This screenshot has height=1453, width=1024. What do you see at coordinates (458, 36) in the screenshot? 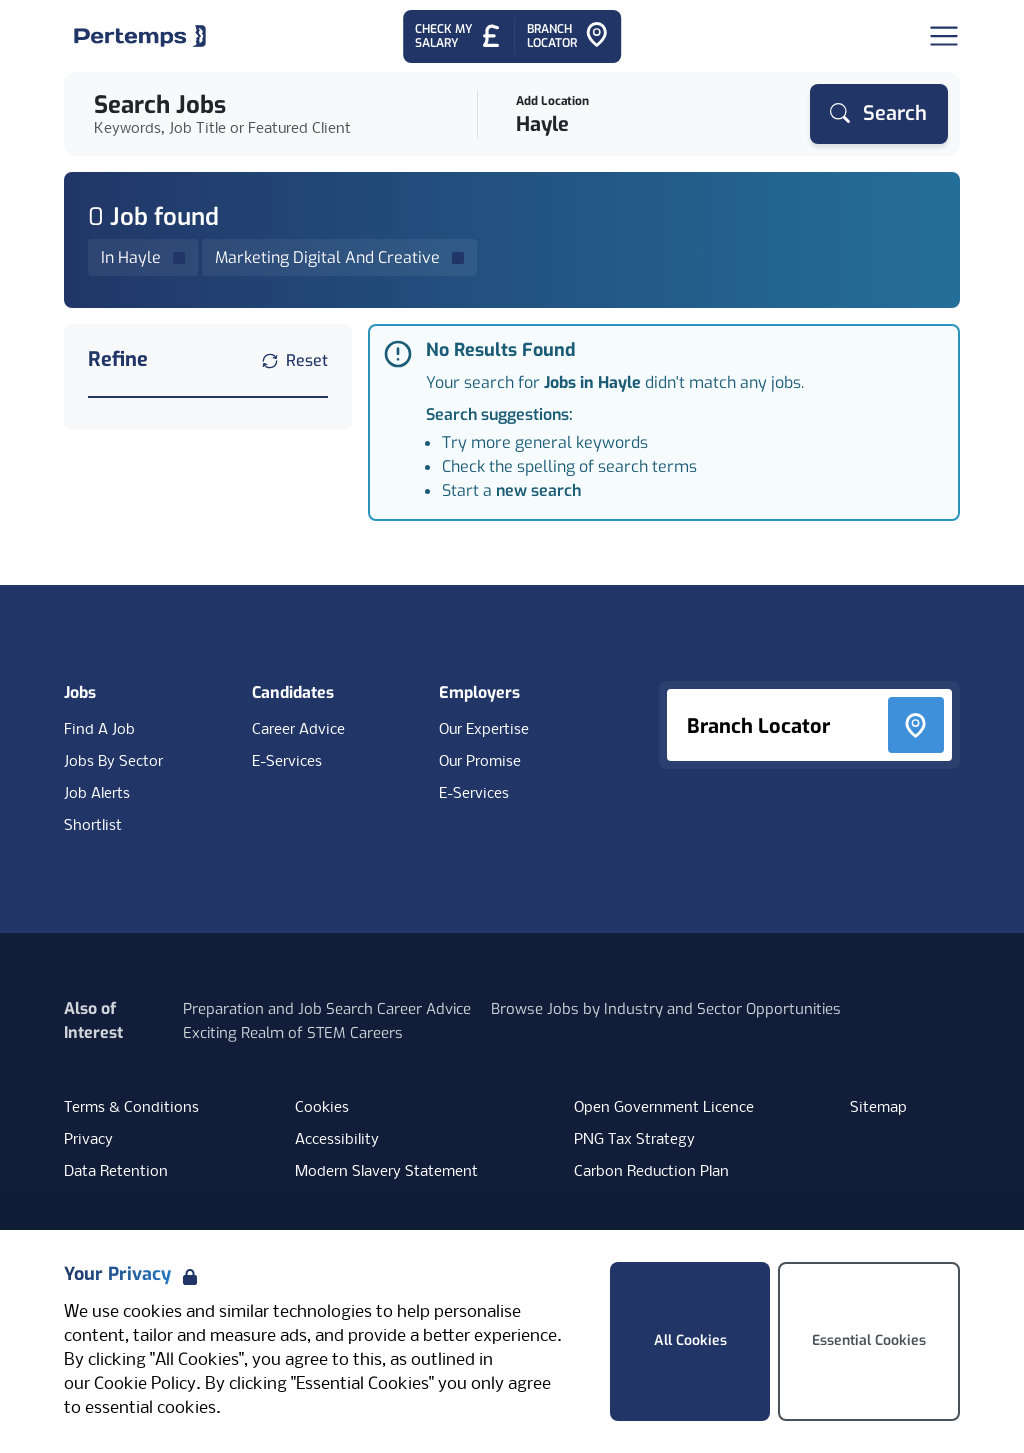
I see `[Check My Salary - Go to Salary Health Checker]` at bounding box center [458, 36].